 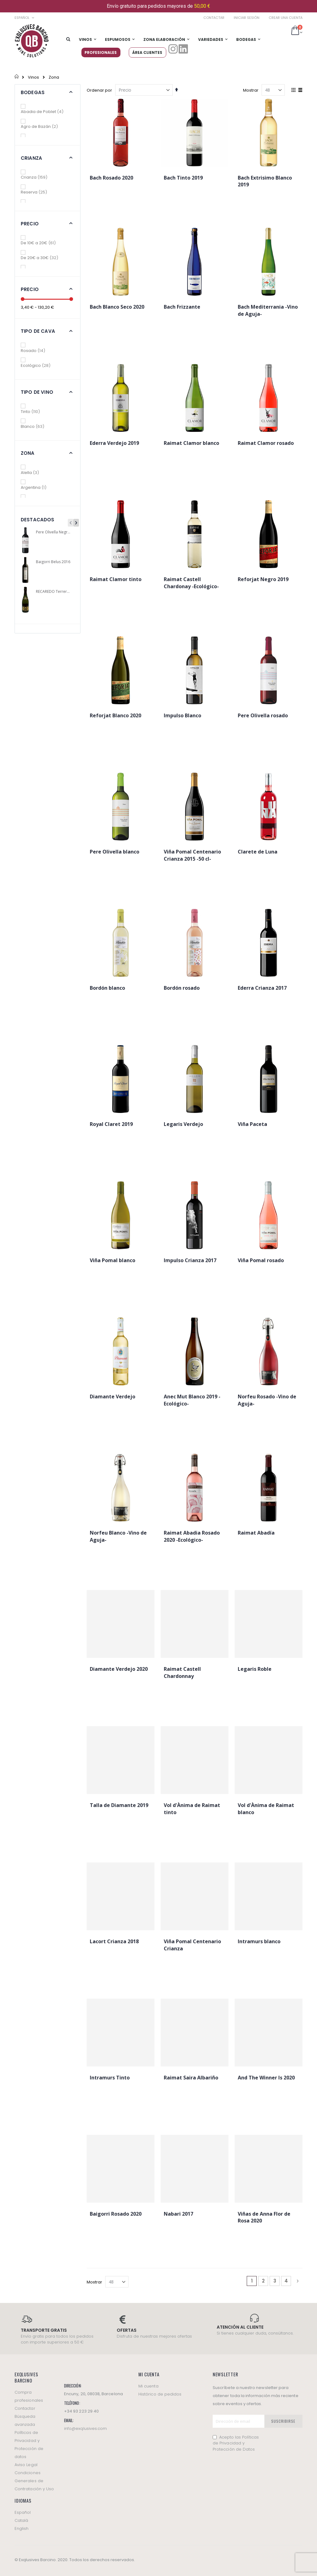 I want to click on Rosado, so click(x=37, y=351).